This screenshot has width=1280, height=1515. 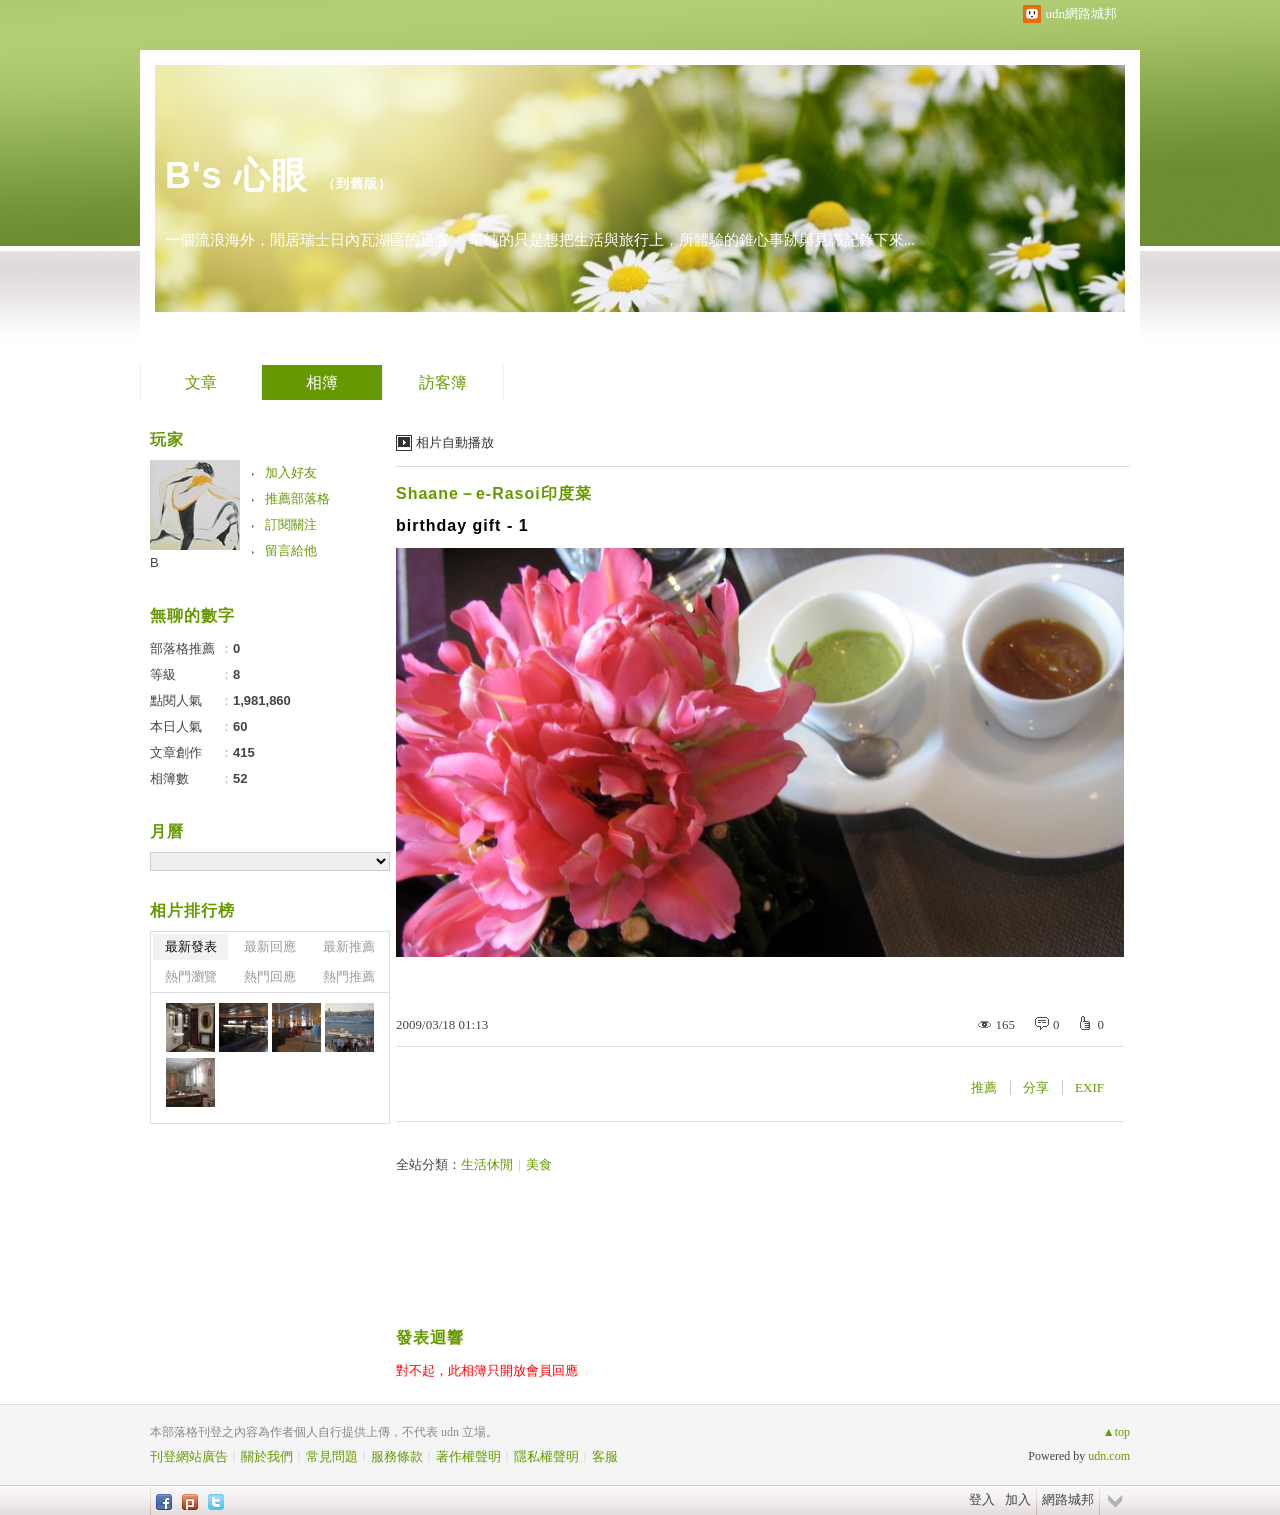 I want to click on 分享, so click(x=1036, y=1087).